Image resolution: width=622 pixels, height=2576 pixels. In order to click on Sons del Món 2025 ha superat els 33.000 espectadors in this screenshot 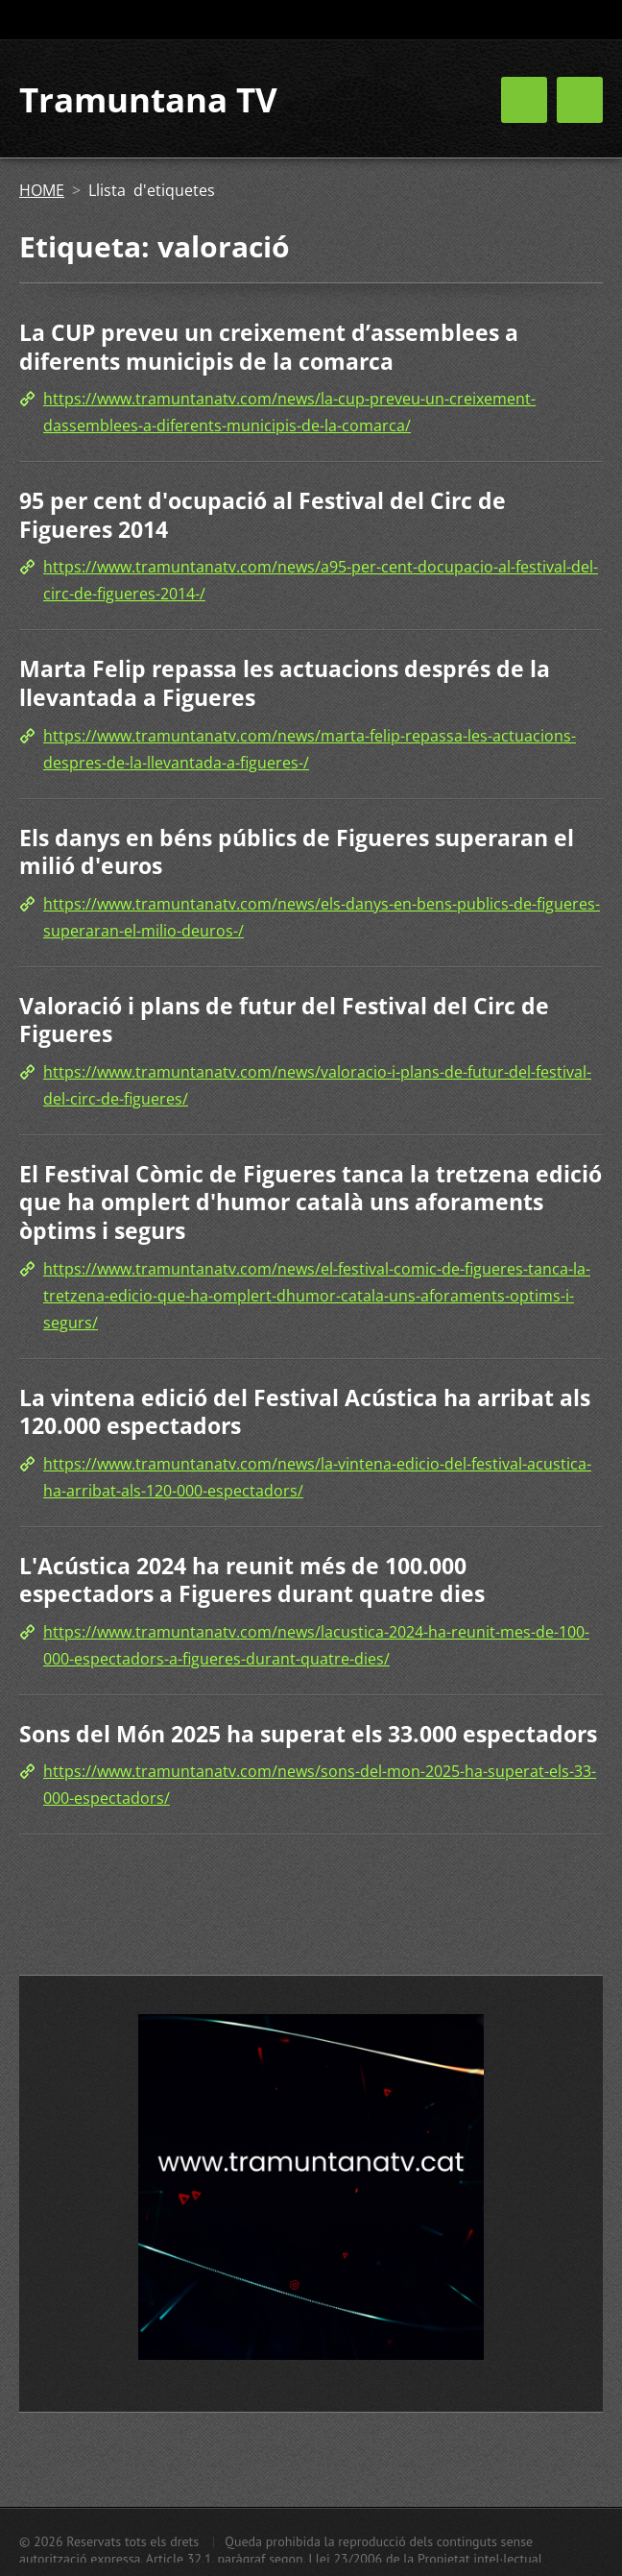, I will do `click(308, 1733)`.